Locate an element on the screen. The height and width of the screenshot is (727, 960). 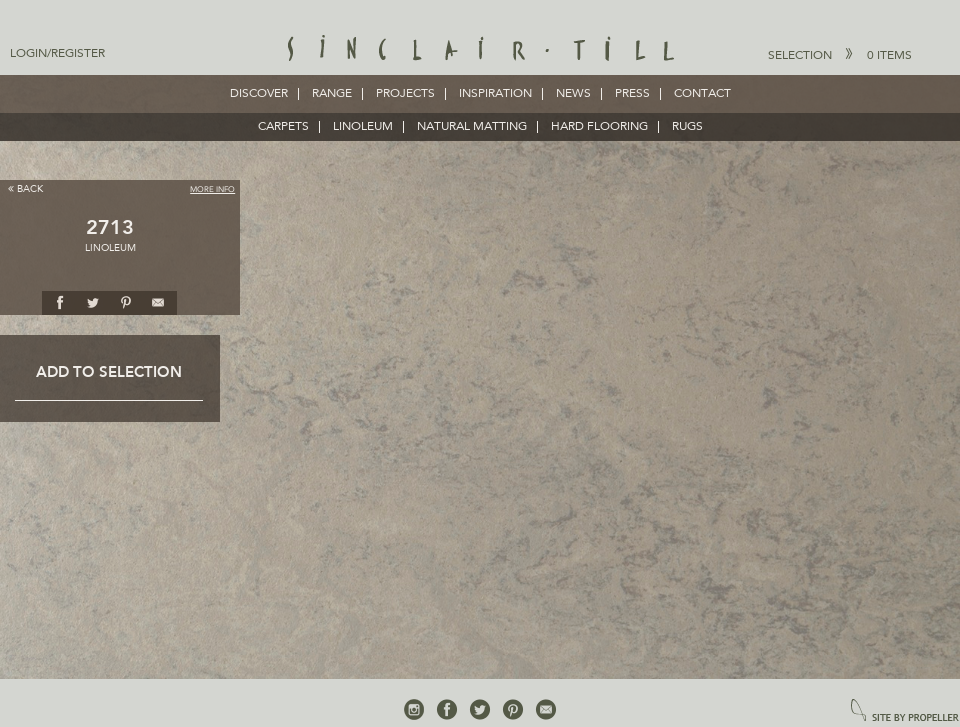
News is located at coordinates (573, 94).